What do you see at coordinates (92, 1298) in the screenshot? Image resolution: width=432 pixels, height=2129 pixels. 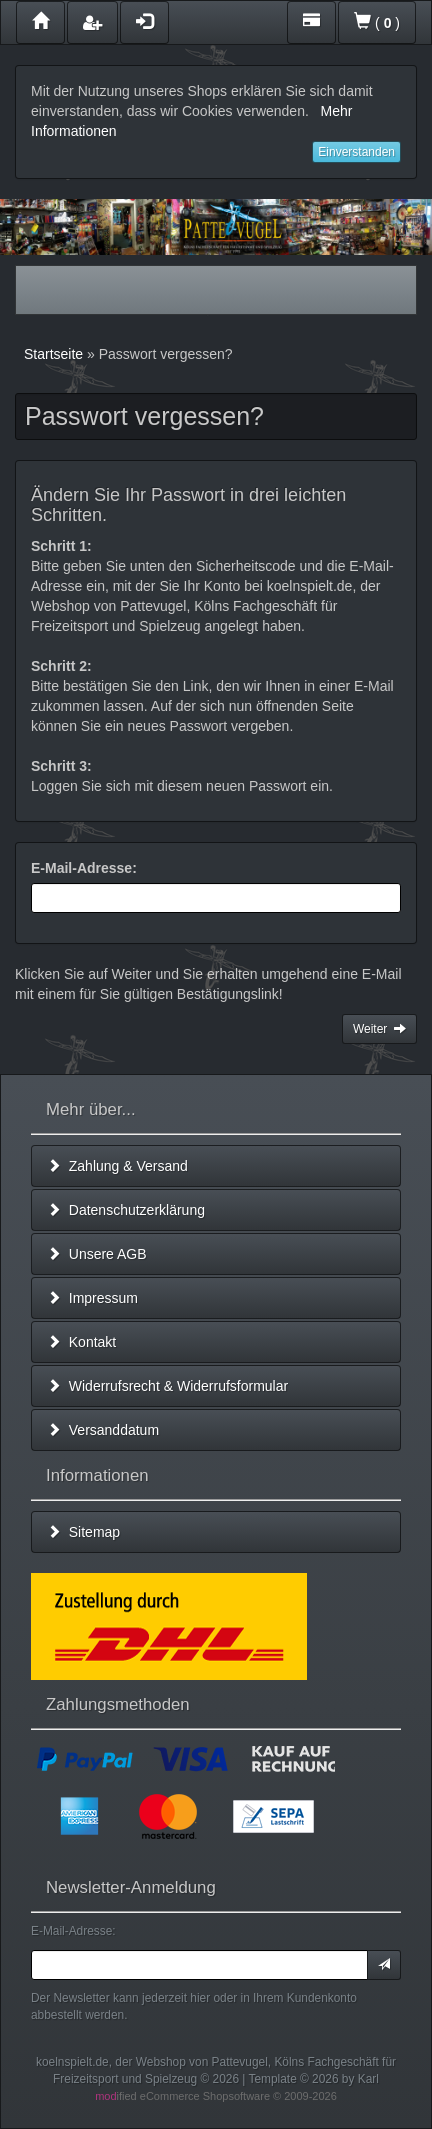 I see `Impressum` at bounding box center [92, 1298].